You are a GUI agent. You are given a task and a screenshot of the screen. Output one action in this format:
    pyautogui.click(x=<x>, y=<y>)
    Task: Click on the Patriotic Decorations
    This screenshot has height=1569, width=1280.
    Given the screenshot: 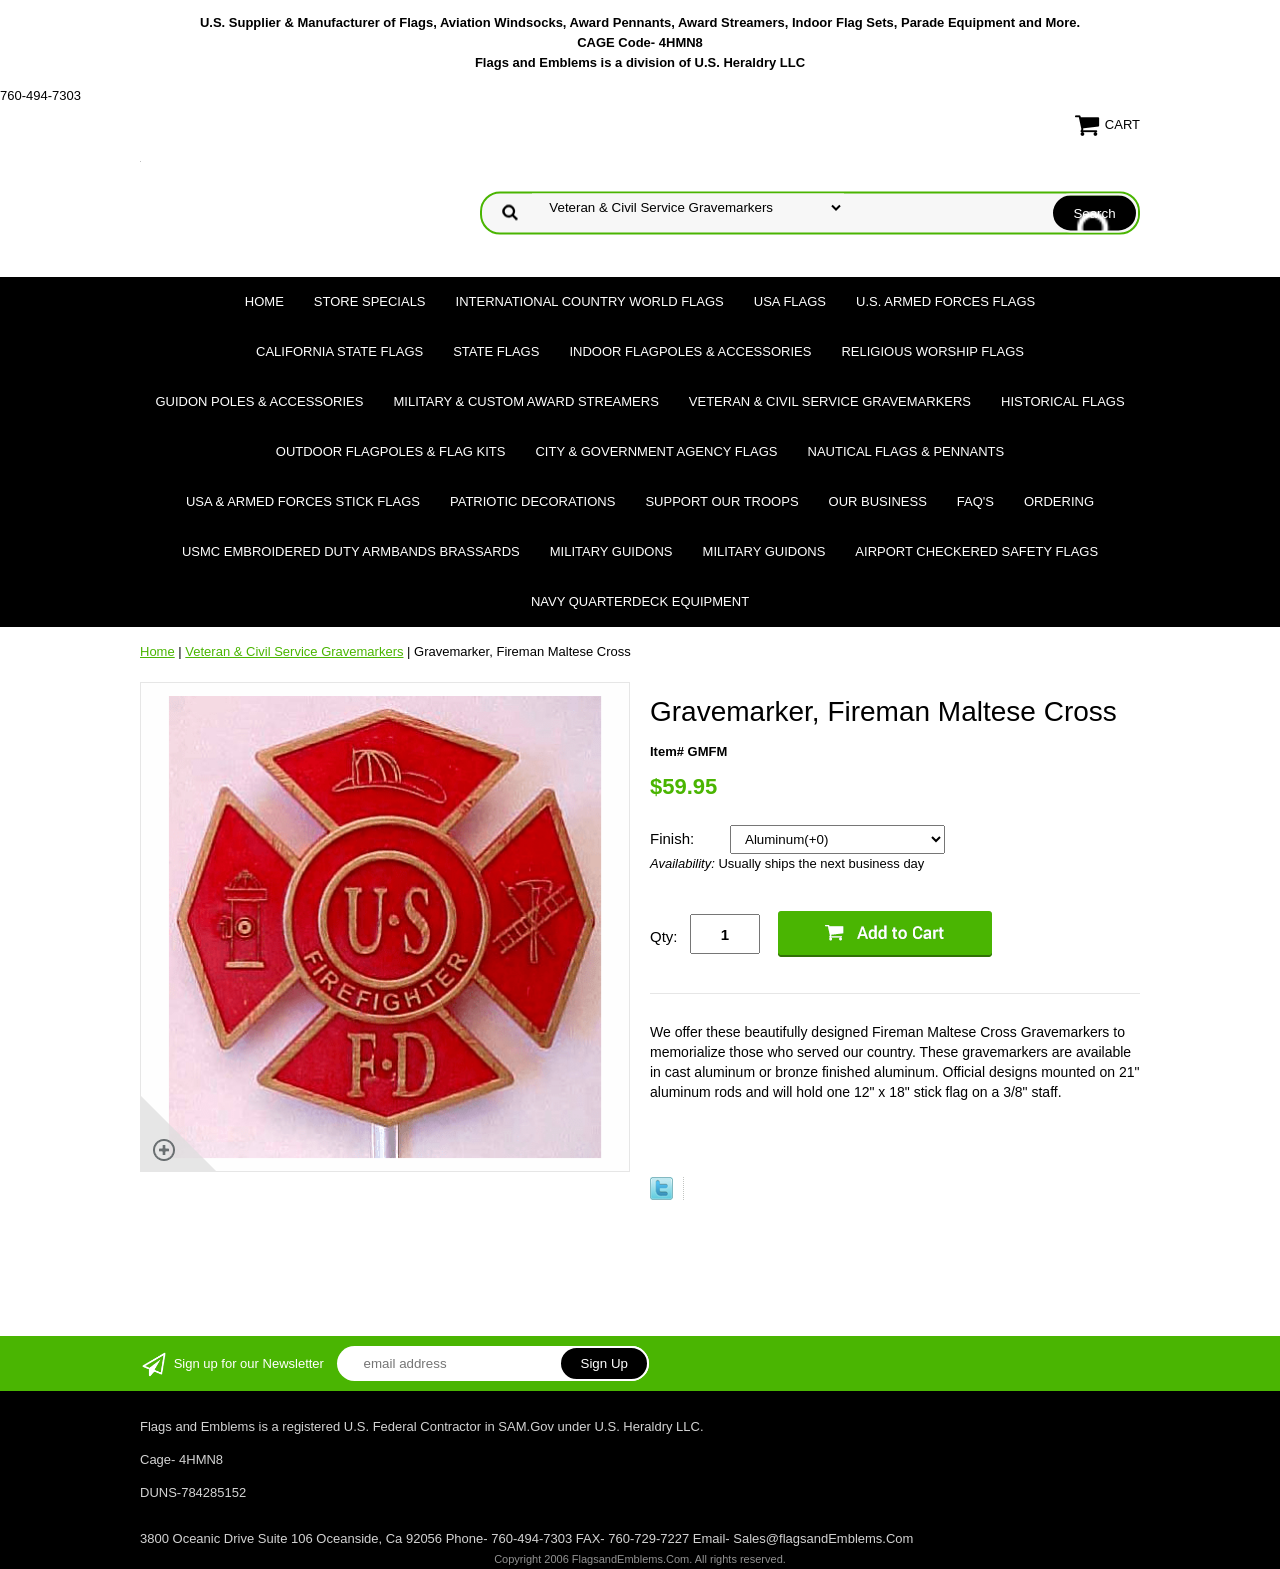 What is the action you would take?
    pyautogui.click(x=532, y=501)
    